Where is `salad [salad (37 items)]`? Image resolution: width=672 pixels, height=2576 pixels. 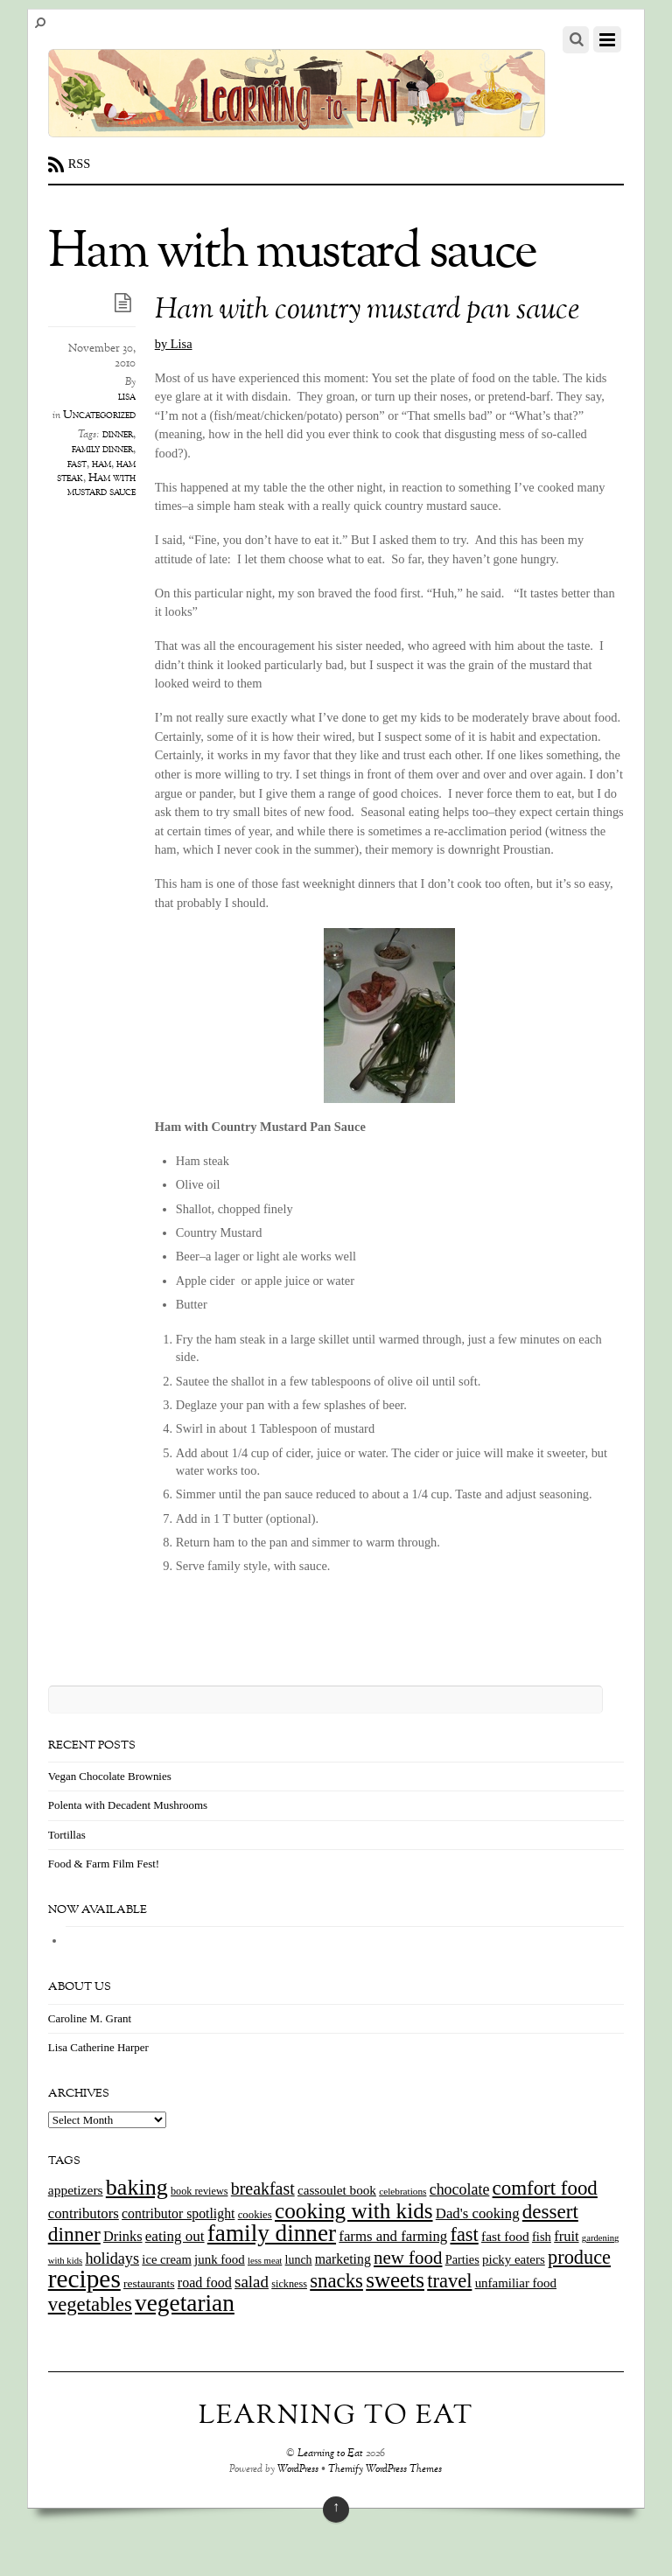 salad [salad (37 items)] is located at coordinates (251, 2281).